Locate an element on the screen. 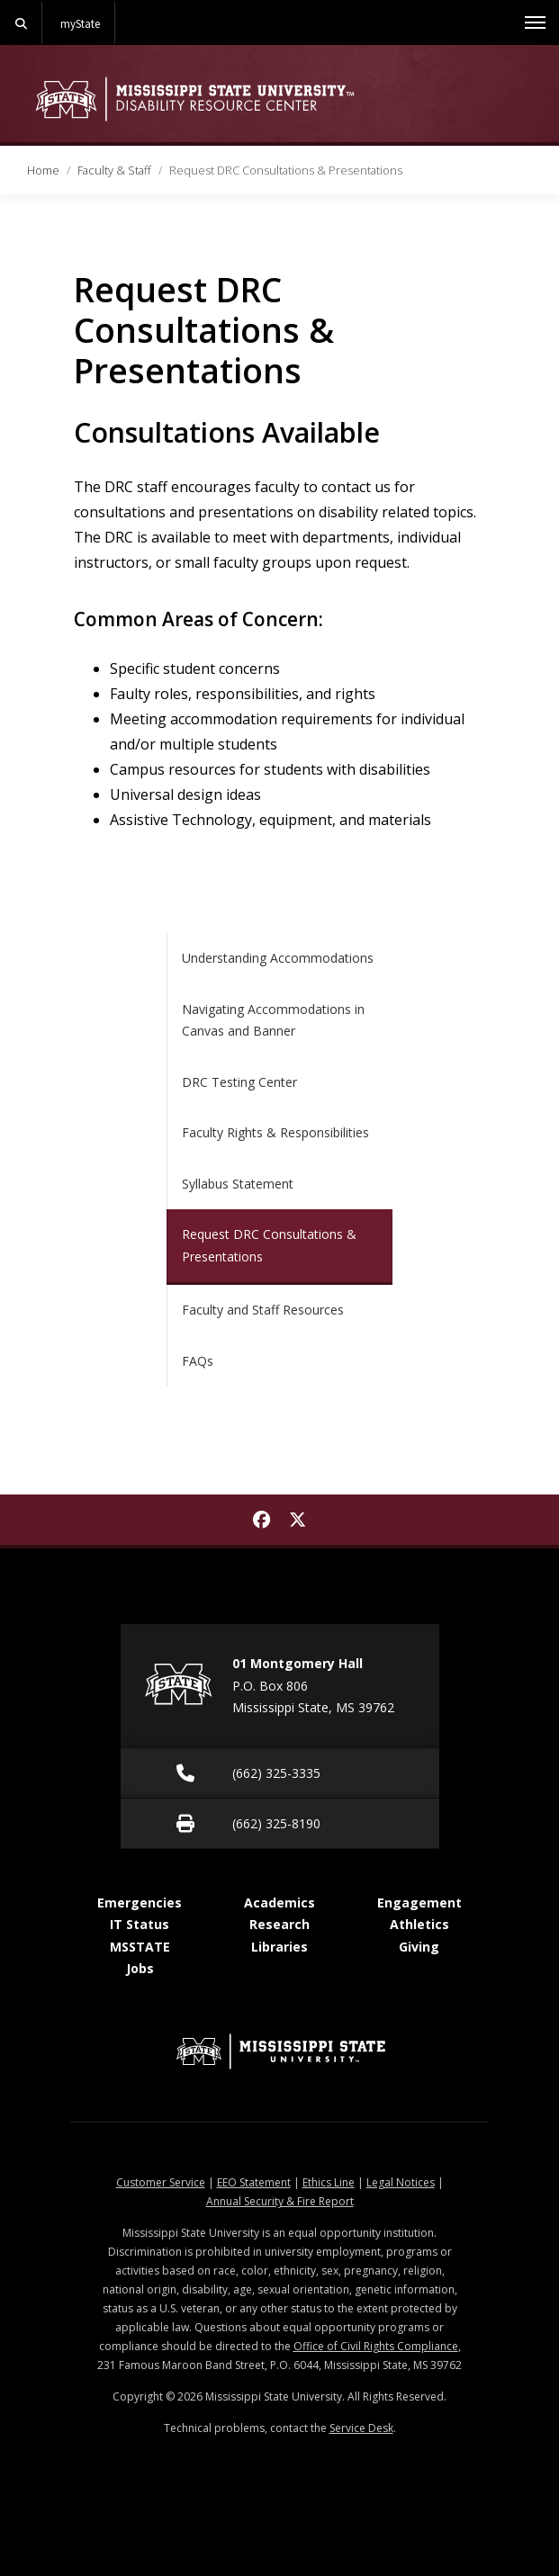  Understanding Accommodations is located at coordinates (278, 957).